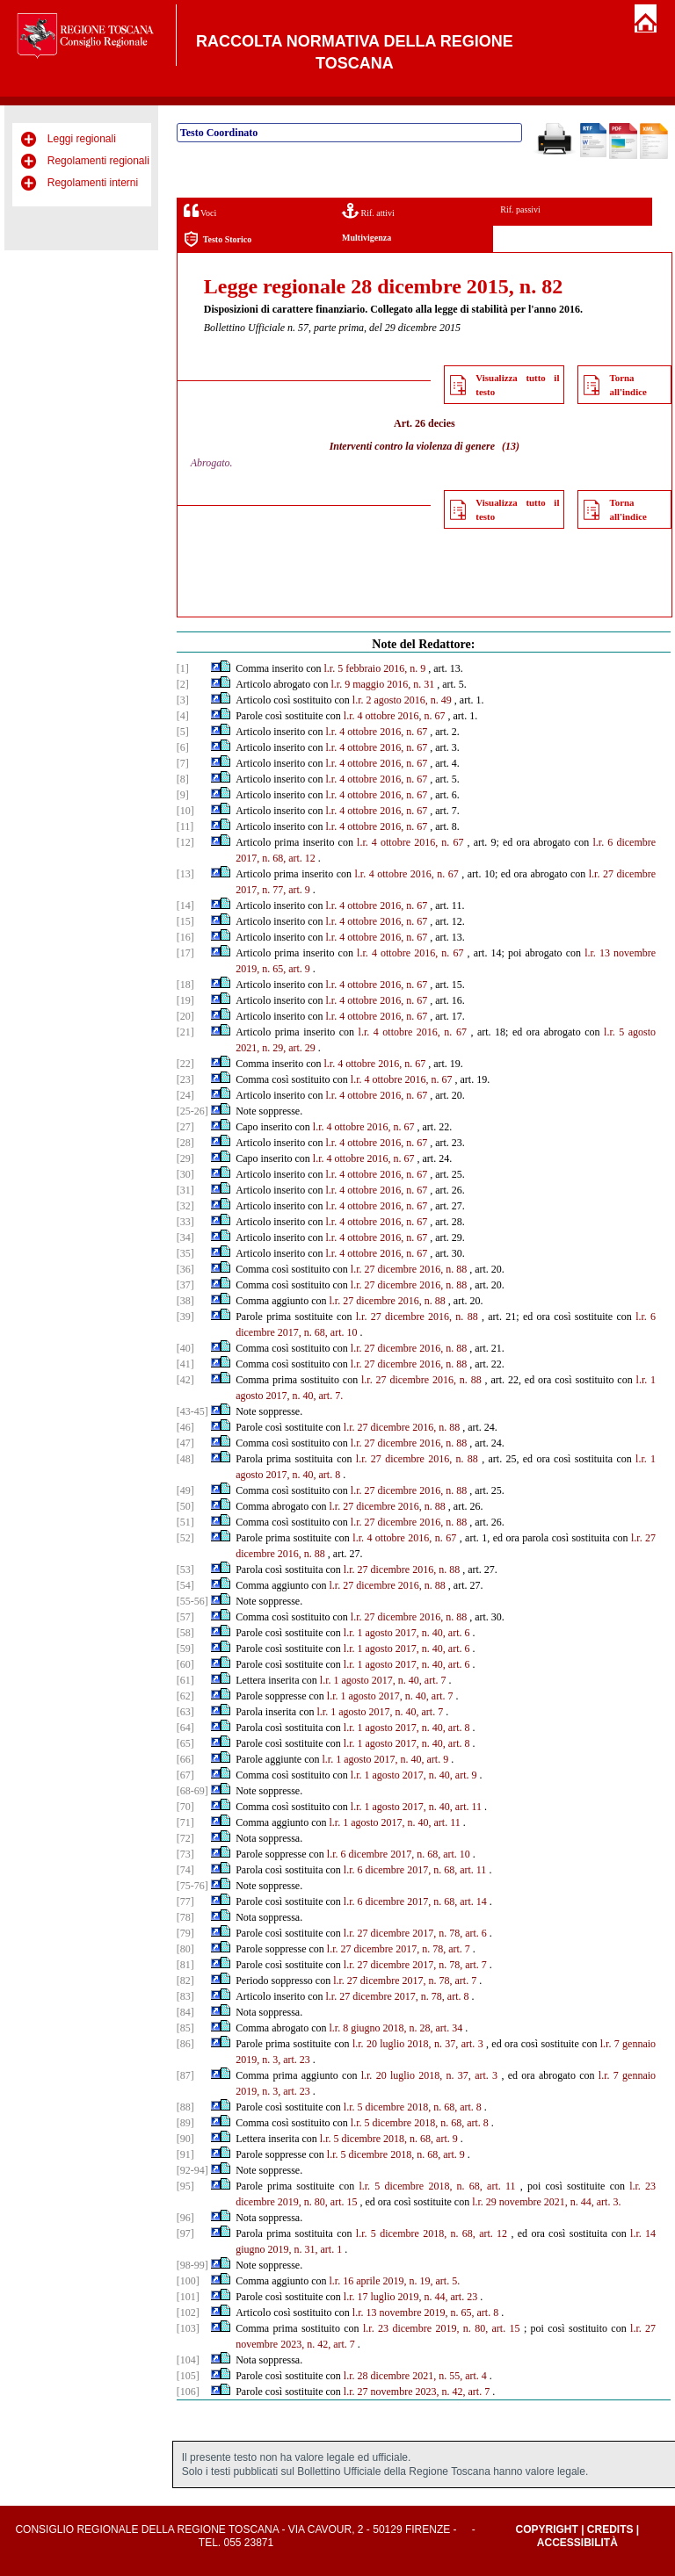 Image resolution: width=675 pixels, height=2576 pixels. I want to click on [21], so click(185, 1032).